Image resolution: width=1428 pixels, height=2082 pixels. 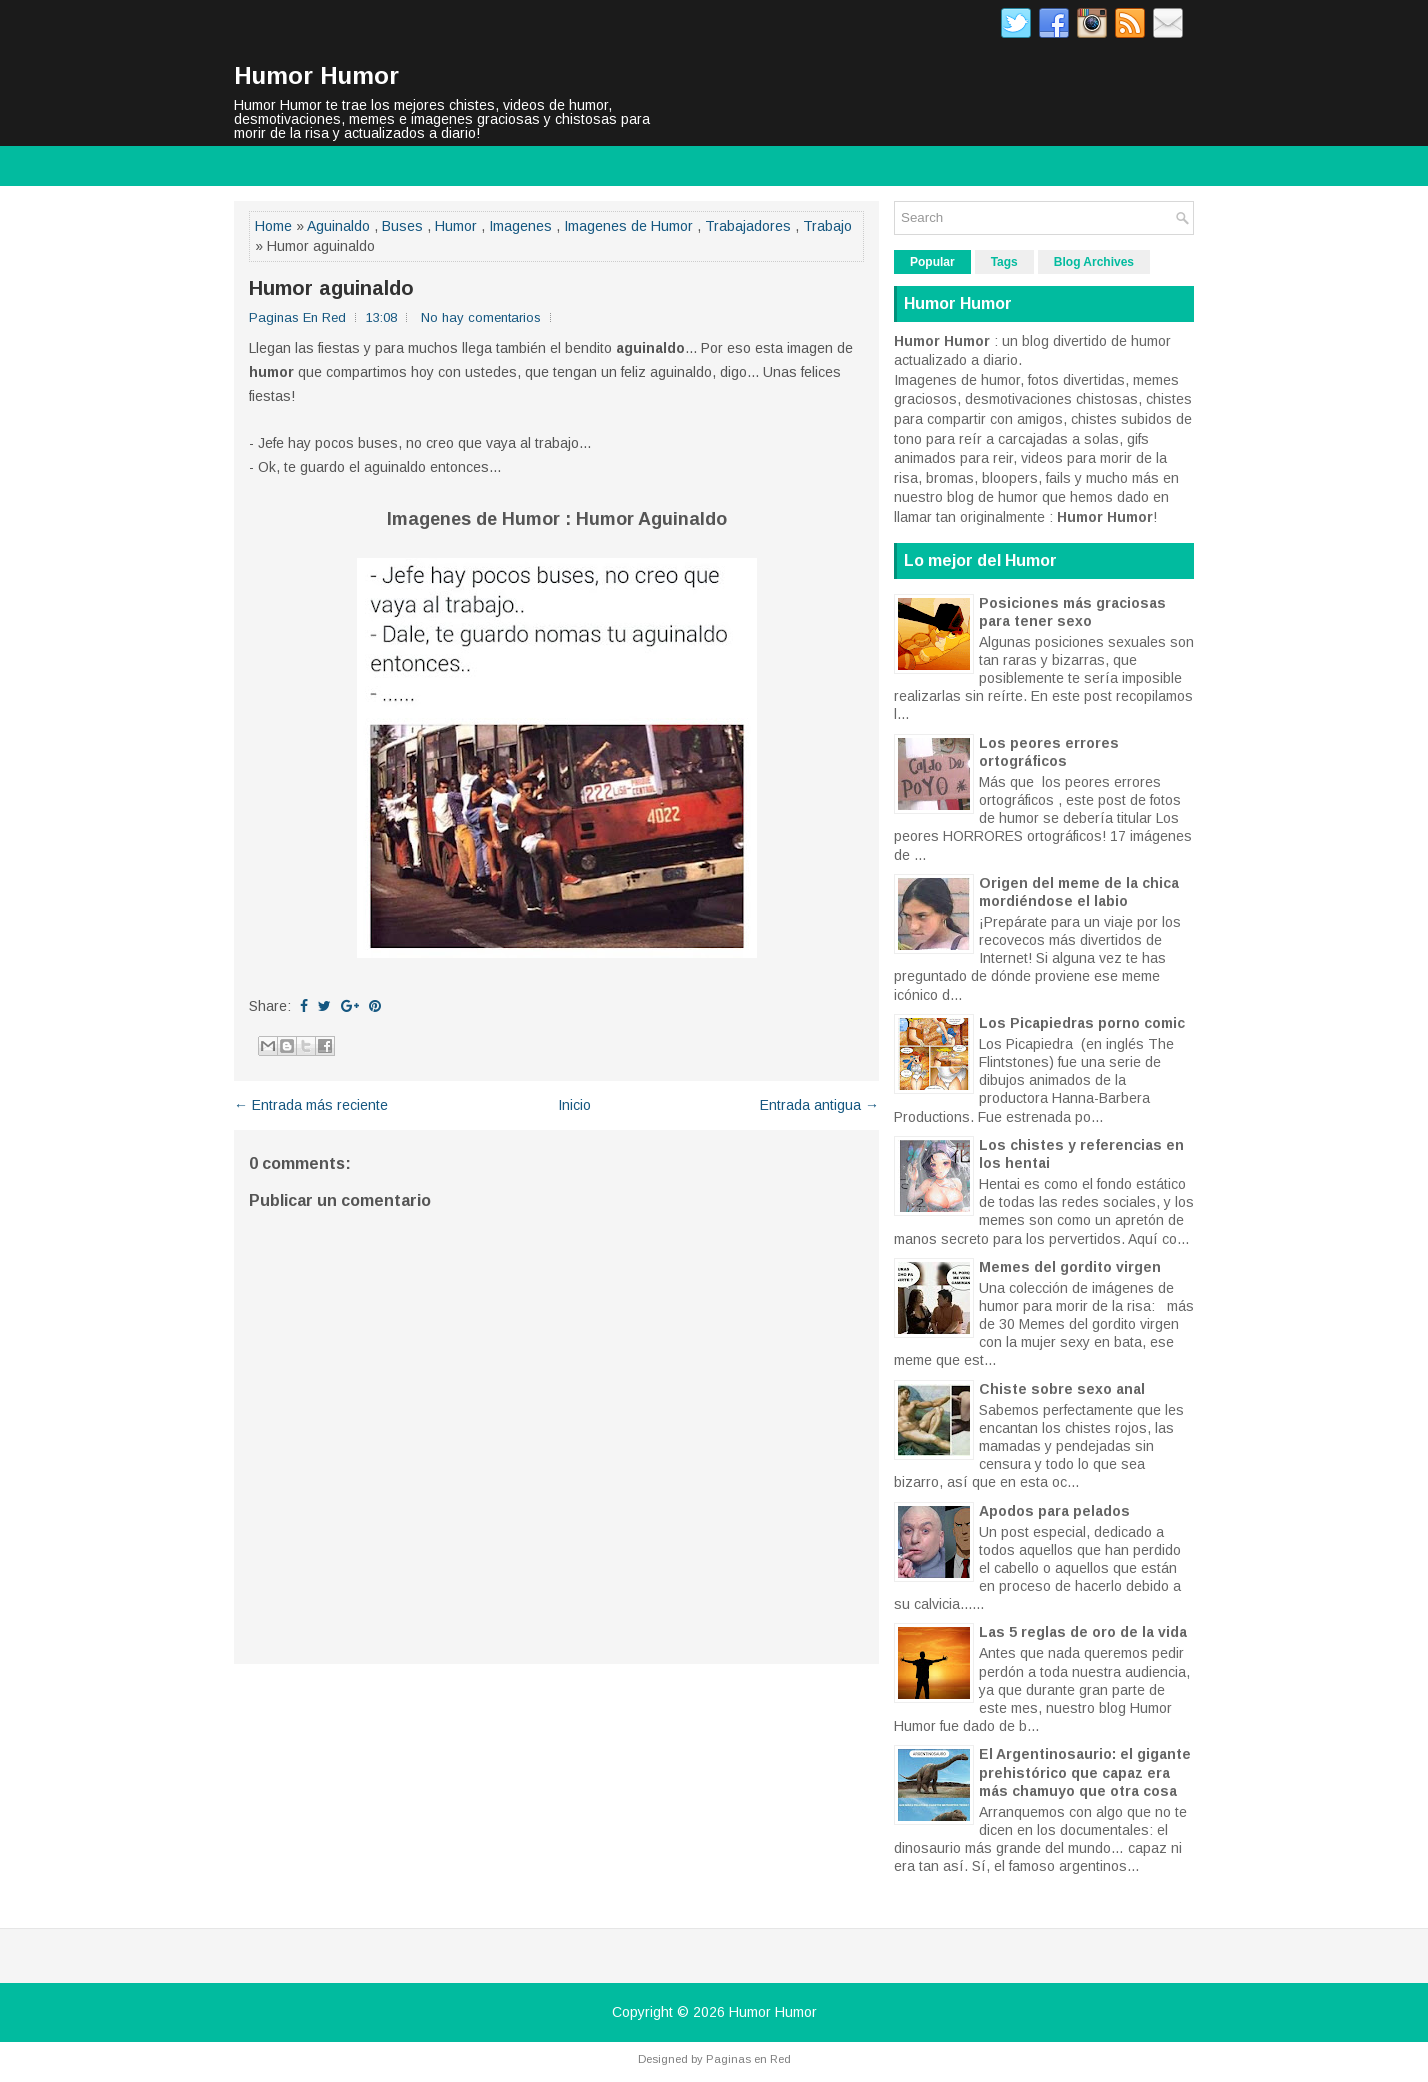 I want to click on Paginas en Red, so click(x=748, y=2059).